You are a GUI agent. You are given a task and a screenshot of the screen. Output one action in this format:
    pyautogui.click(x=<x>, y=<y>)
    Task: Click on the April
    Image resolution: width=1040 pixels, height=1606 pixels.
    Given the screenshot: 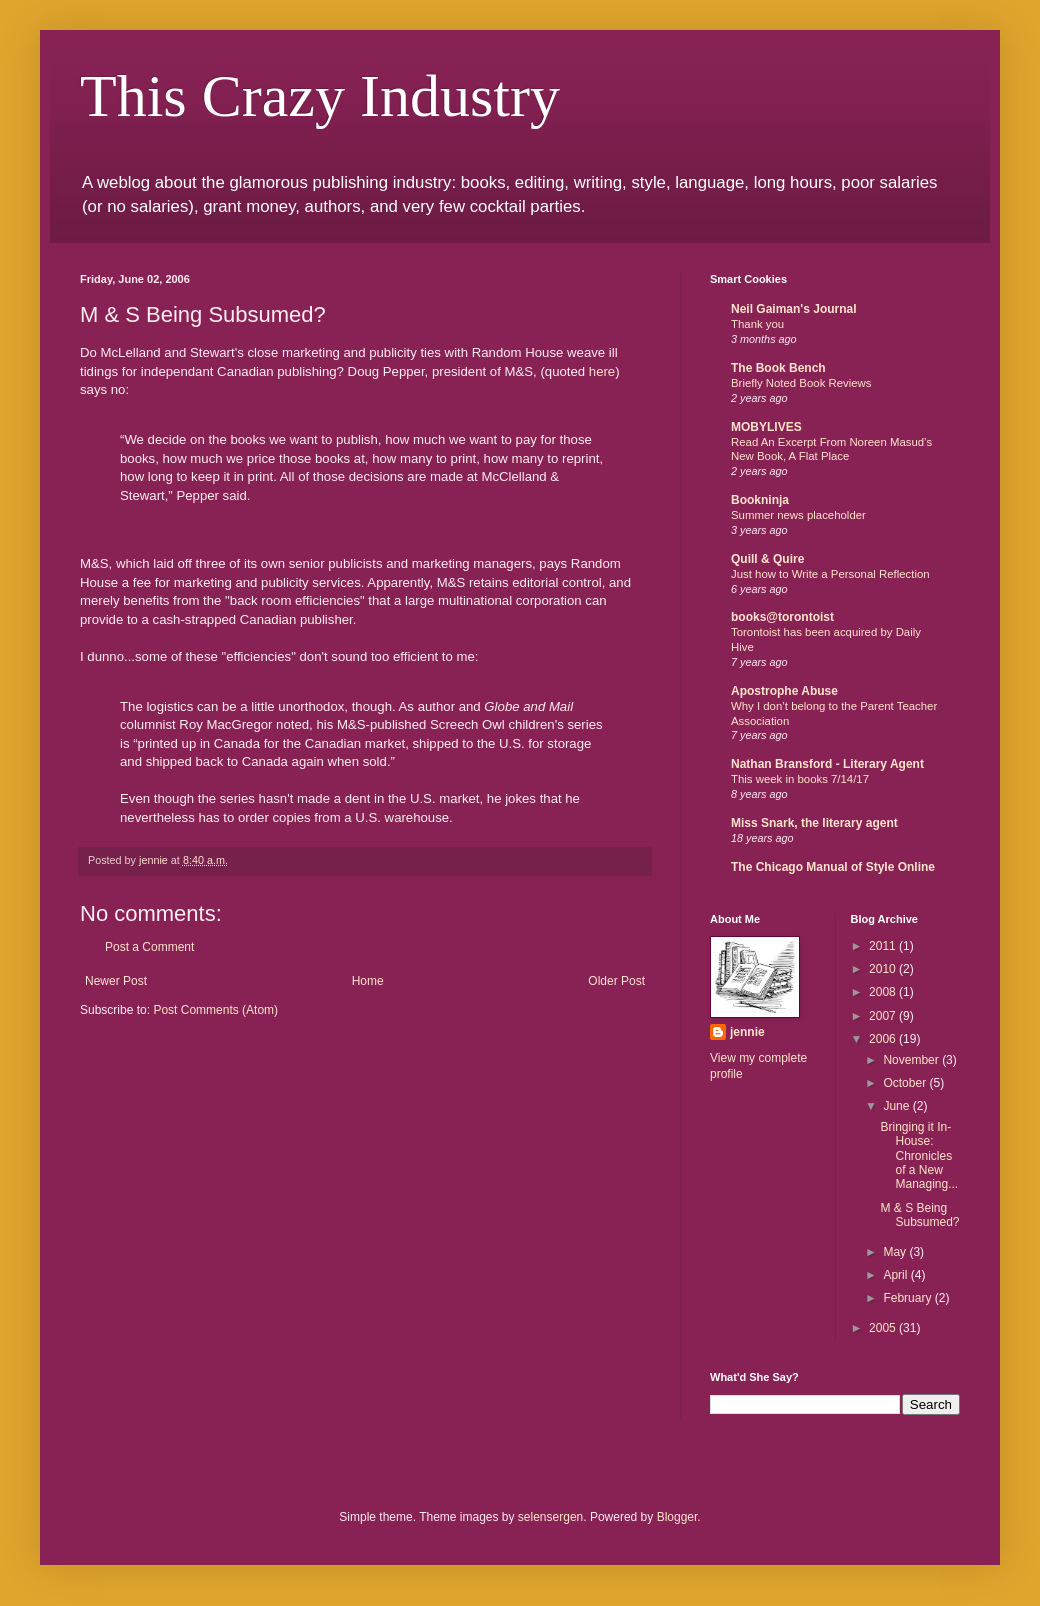 What is the action you would take?
    pyautogui.click(x=896, y=1275)
    